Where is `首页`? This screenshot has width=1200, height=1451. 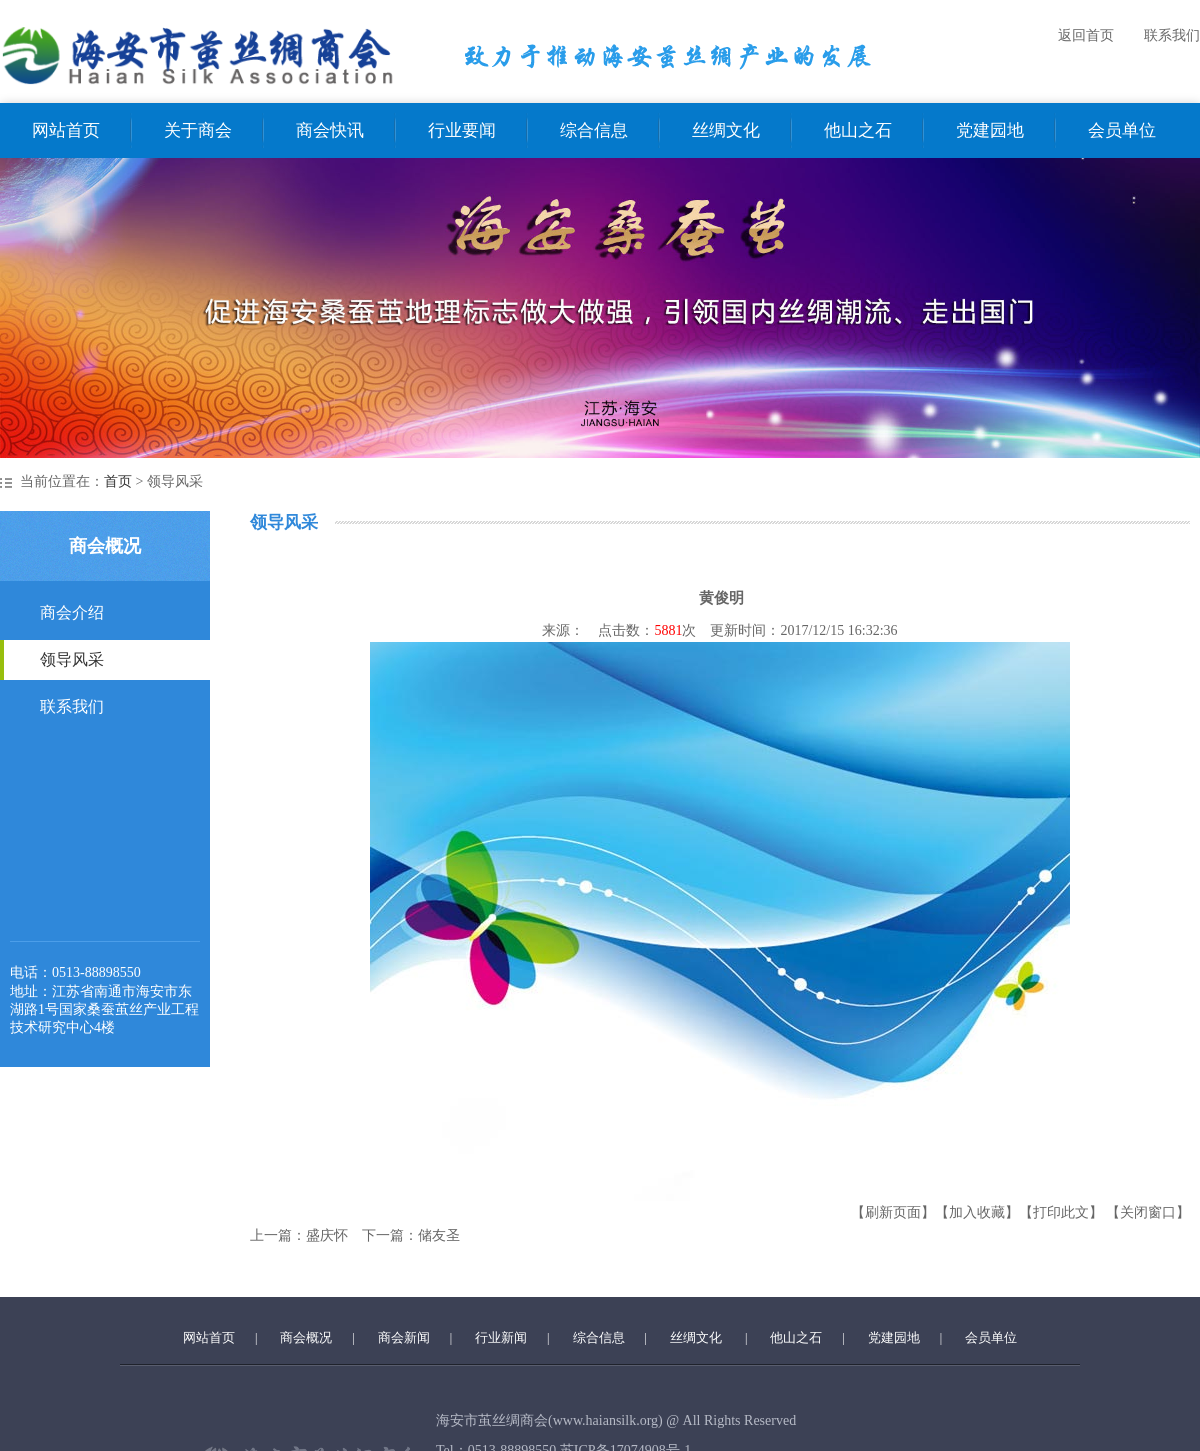 首页 is located at coordinates (118, 481).